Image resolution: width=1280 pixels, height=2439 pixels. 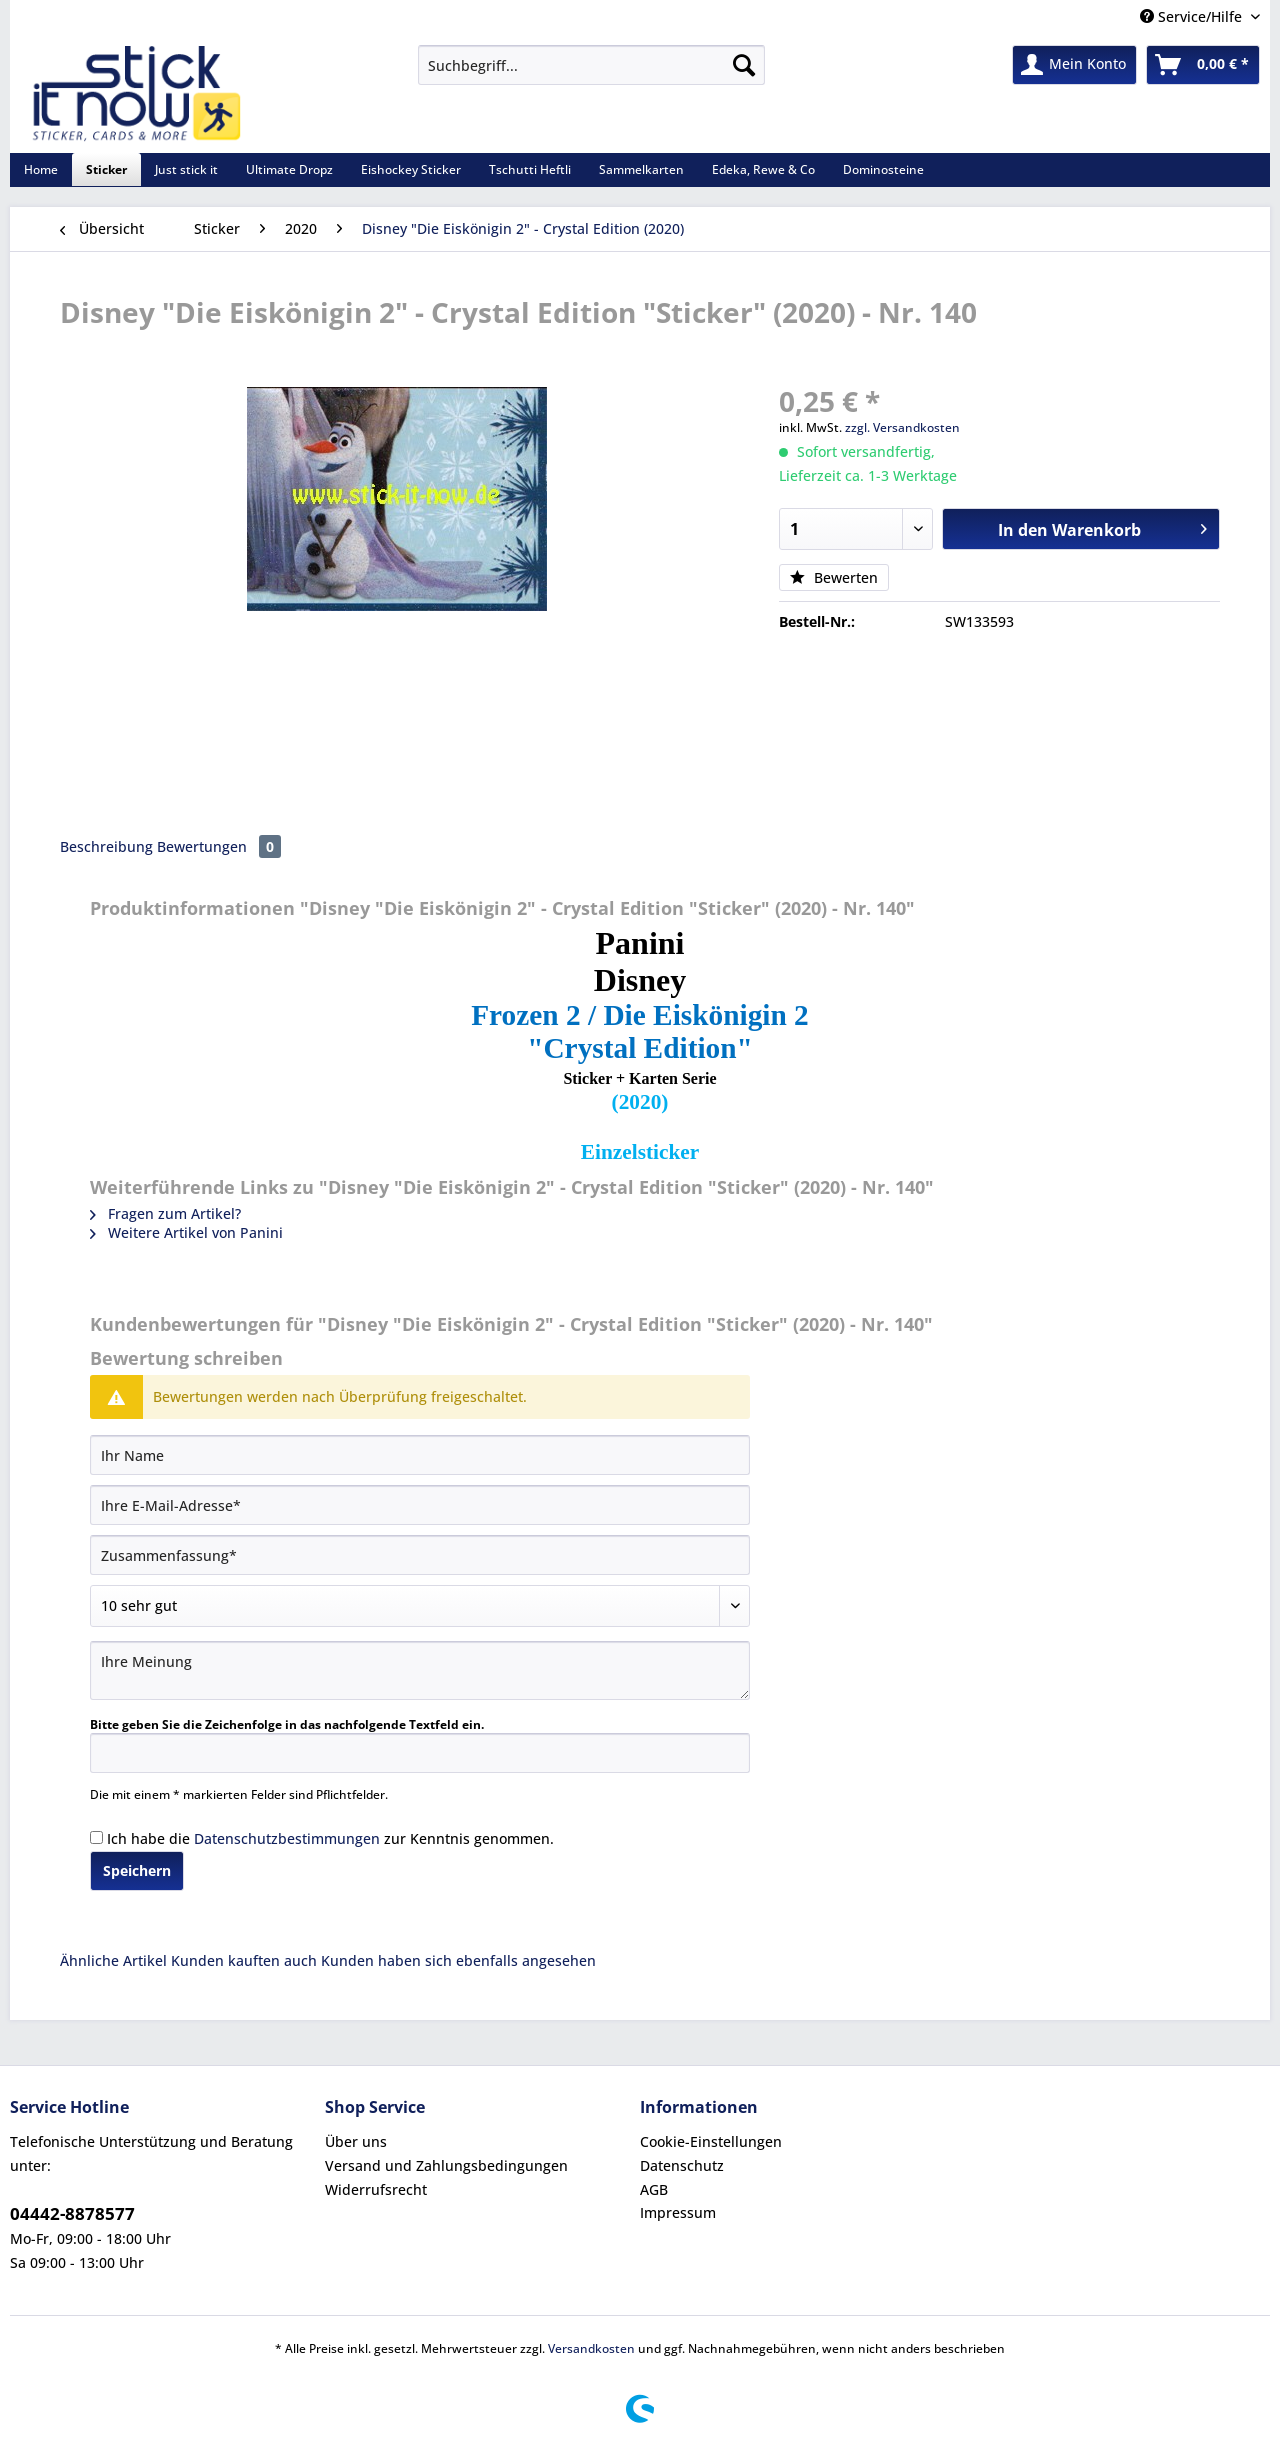 I want to click on AGB, so click(x=654, y=2189).